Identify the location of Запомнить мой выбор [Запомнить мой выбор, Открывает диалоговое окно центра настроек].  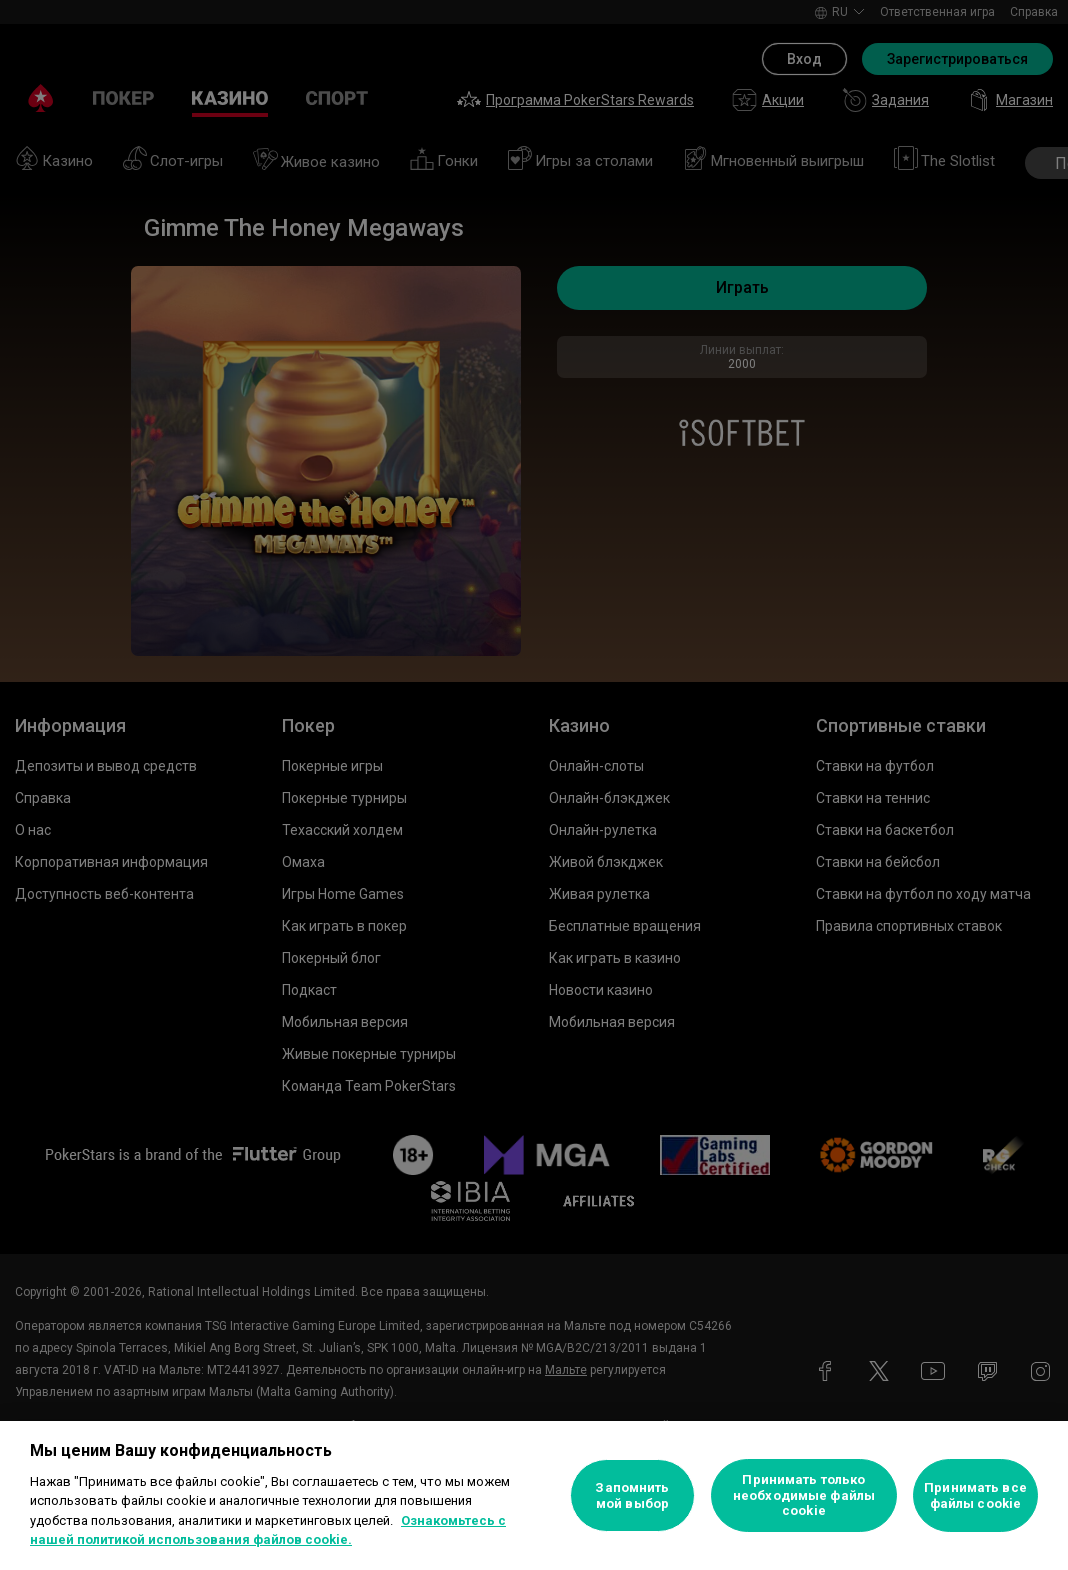
(632, 1495).